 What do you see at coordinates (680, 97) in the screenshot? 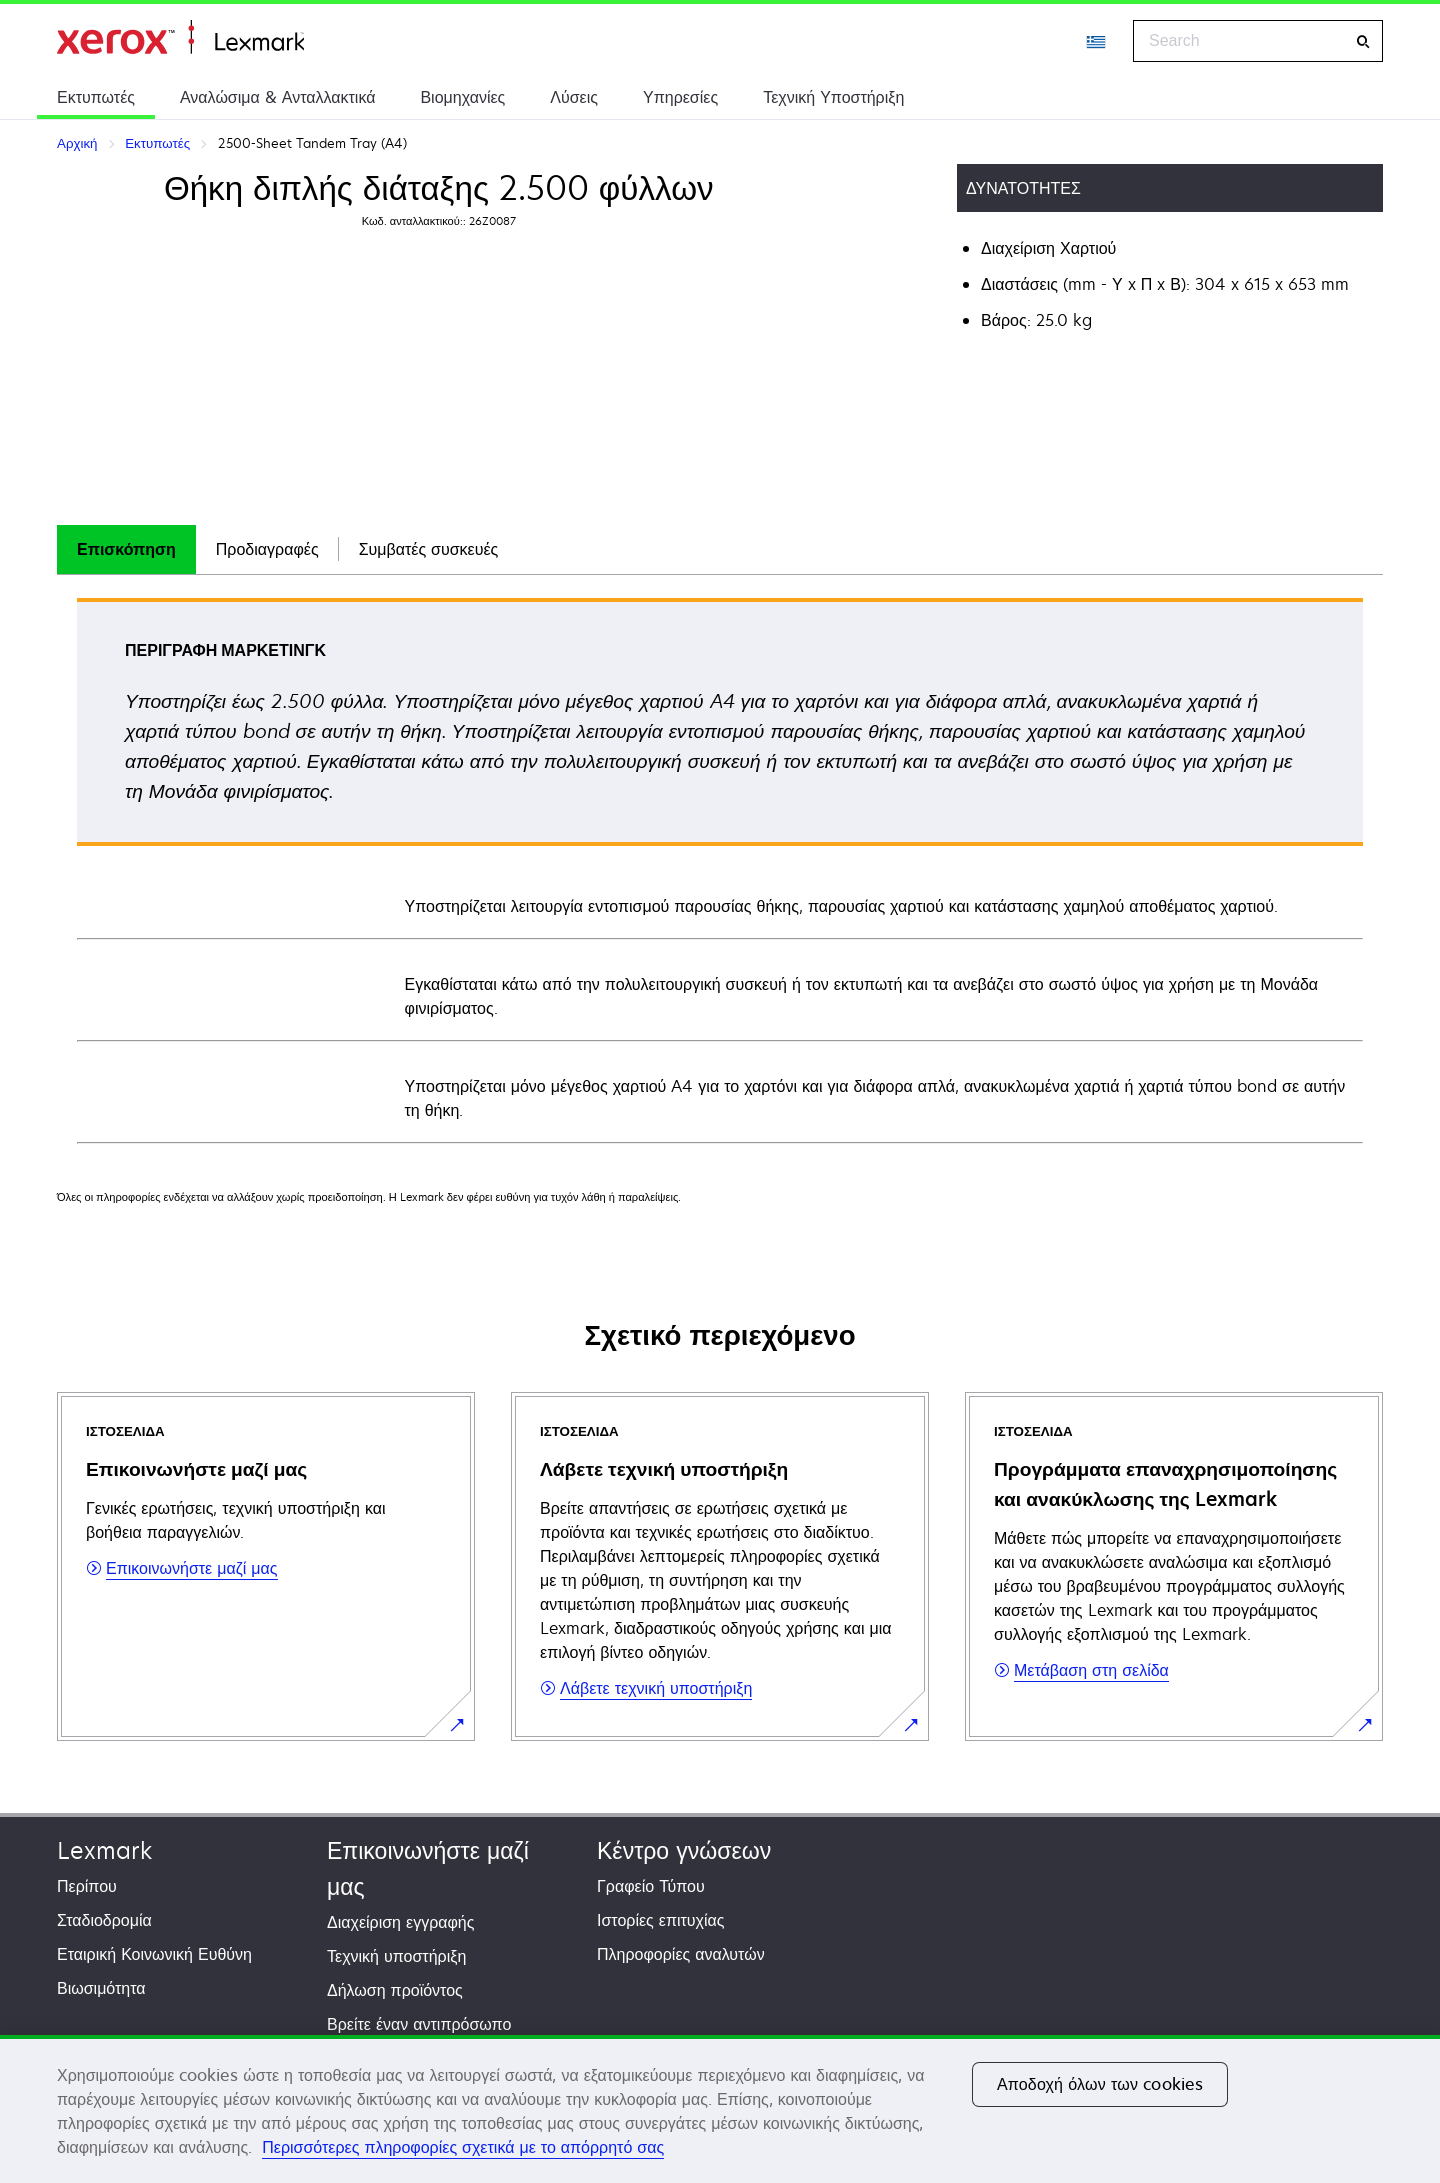
I see `Υπηρεσίες` at bounding box center [680, 97].